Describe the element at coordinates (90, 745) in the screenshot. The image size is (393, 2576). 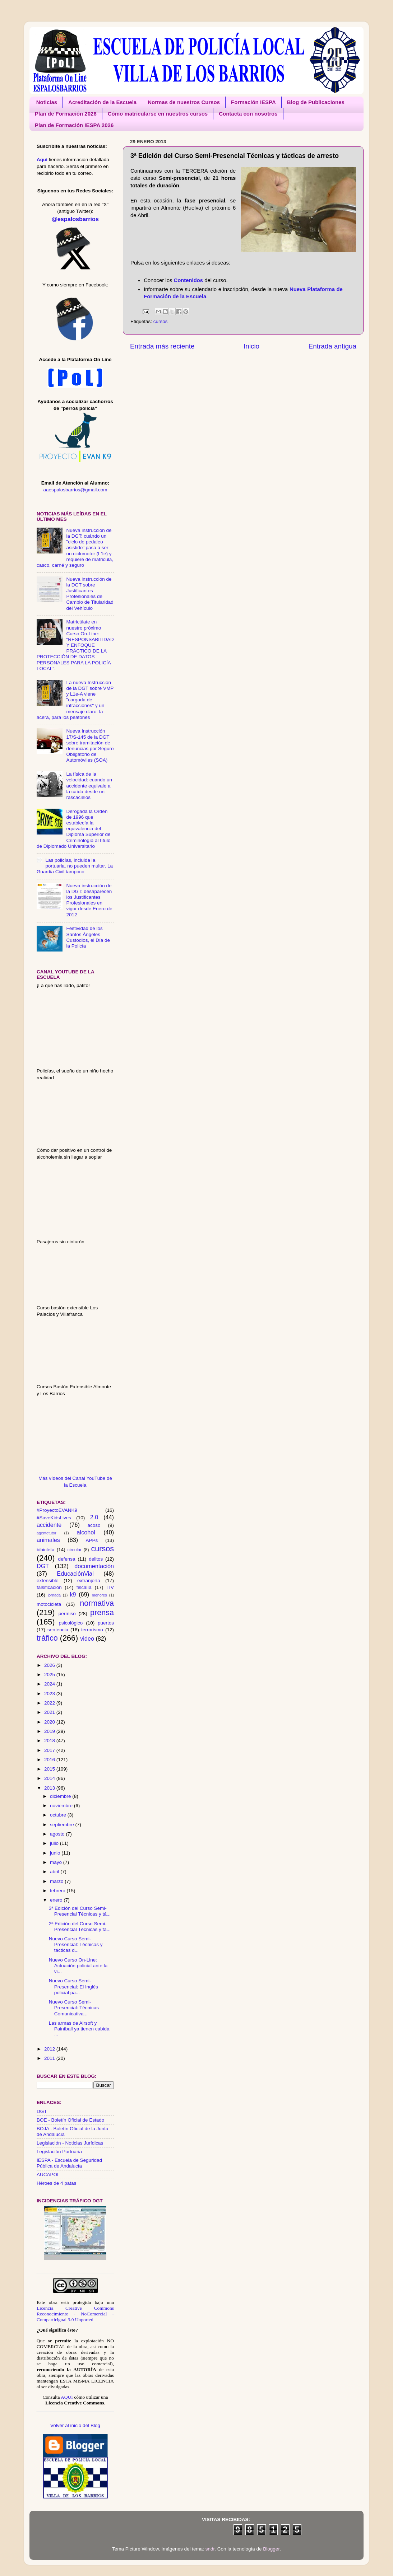
I see `Nueva Instrucción 17/S-145 de la DGT sobre tramitación de denuncias por Seguro Obligatorio de Automóviles (SOA)` at that location.